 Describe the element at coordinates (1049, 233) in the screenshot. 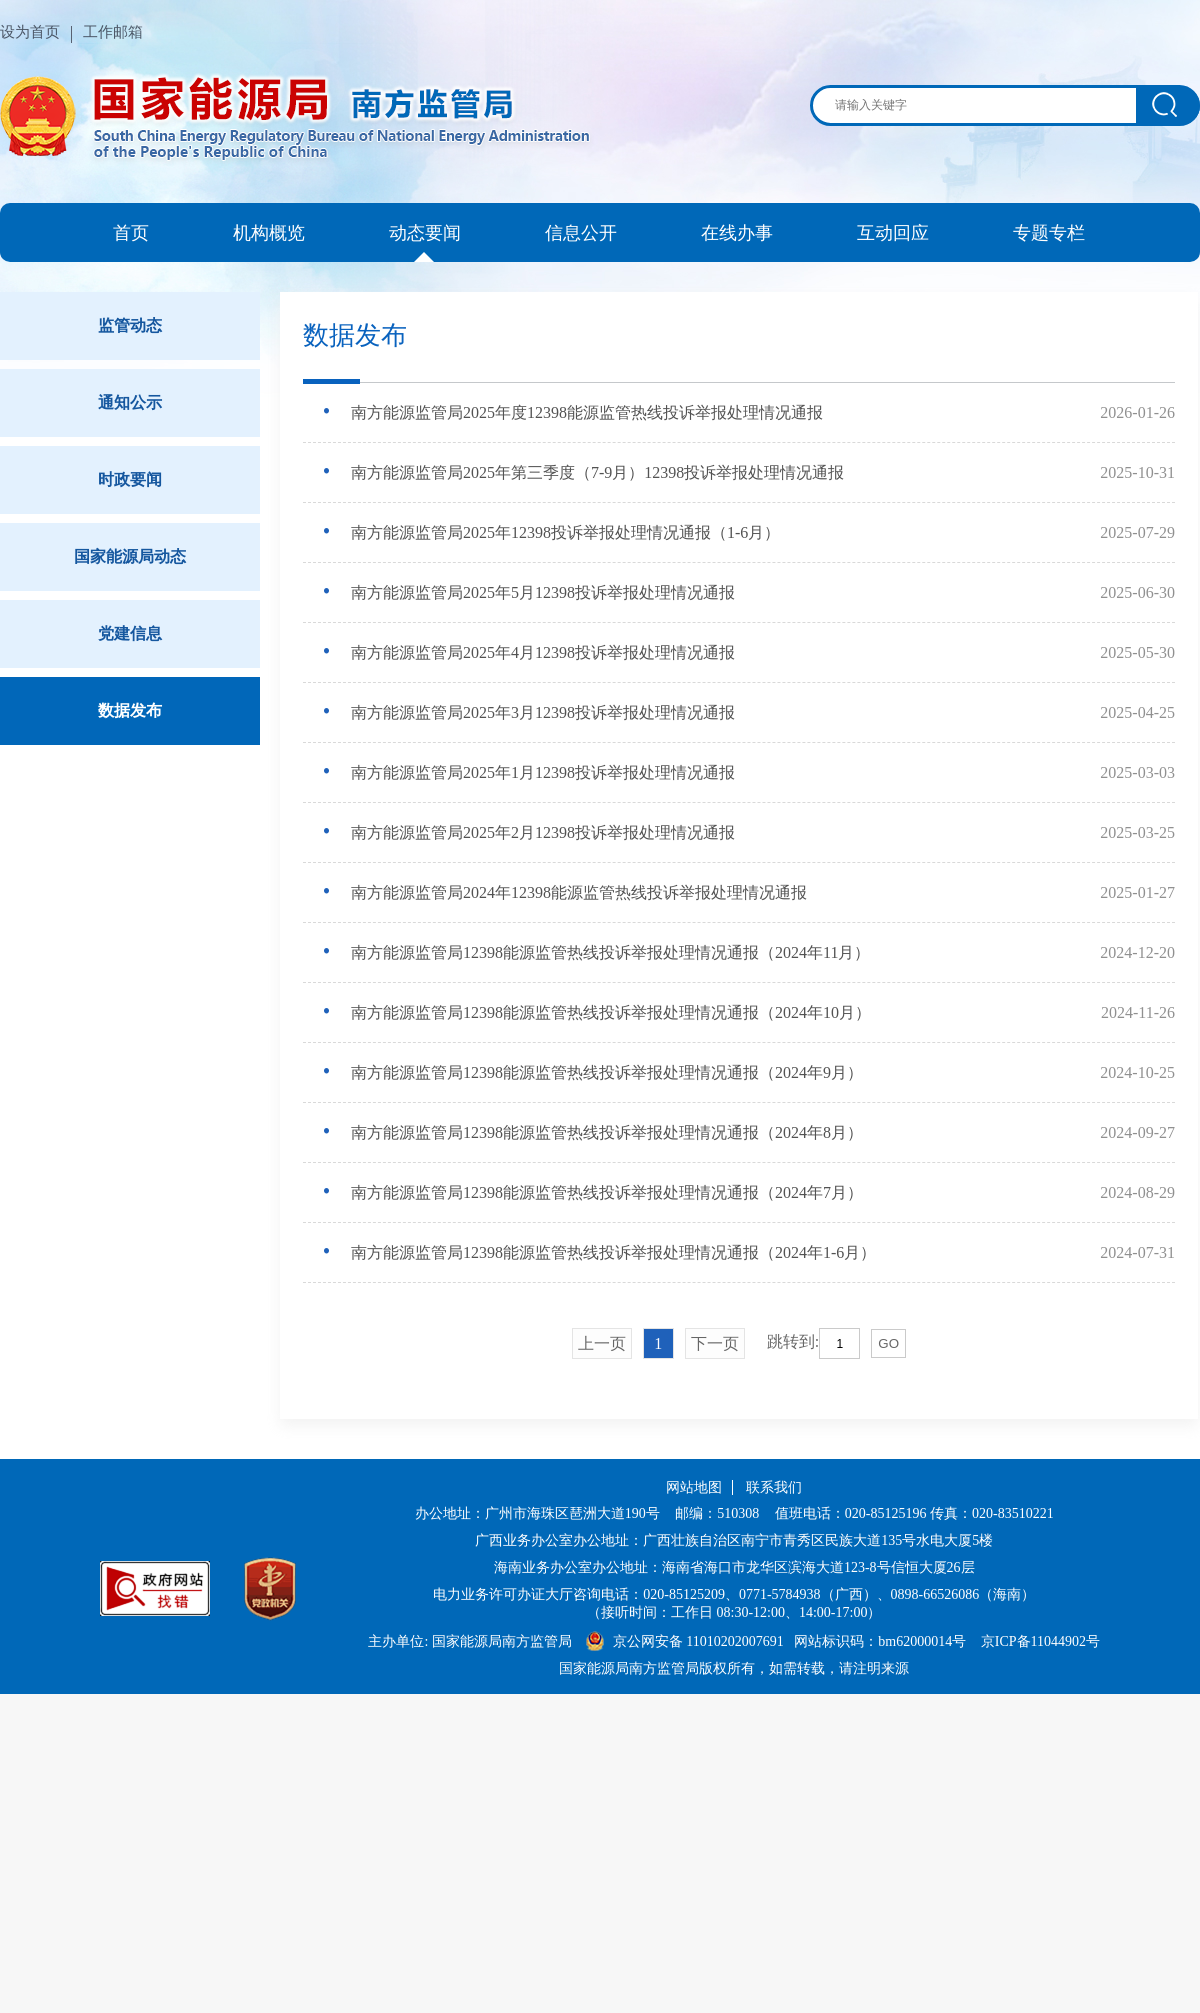

I see `专题专栏` at that location.